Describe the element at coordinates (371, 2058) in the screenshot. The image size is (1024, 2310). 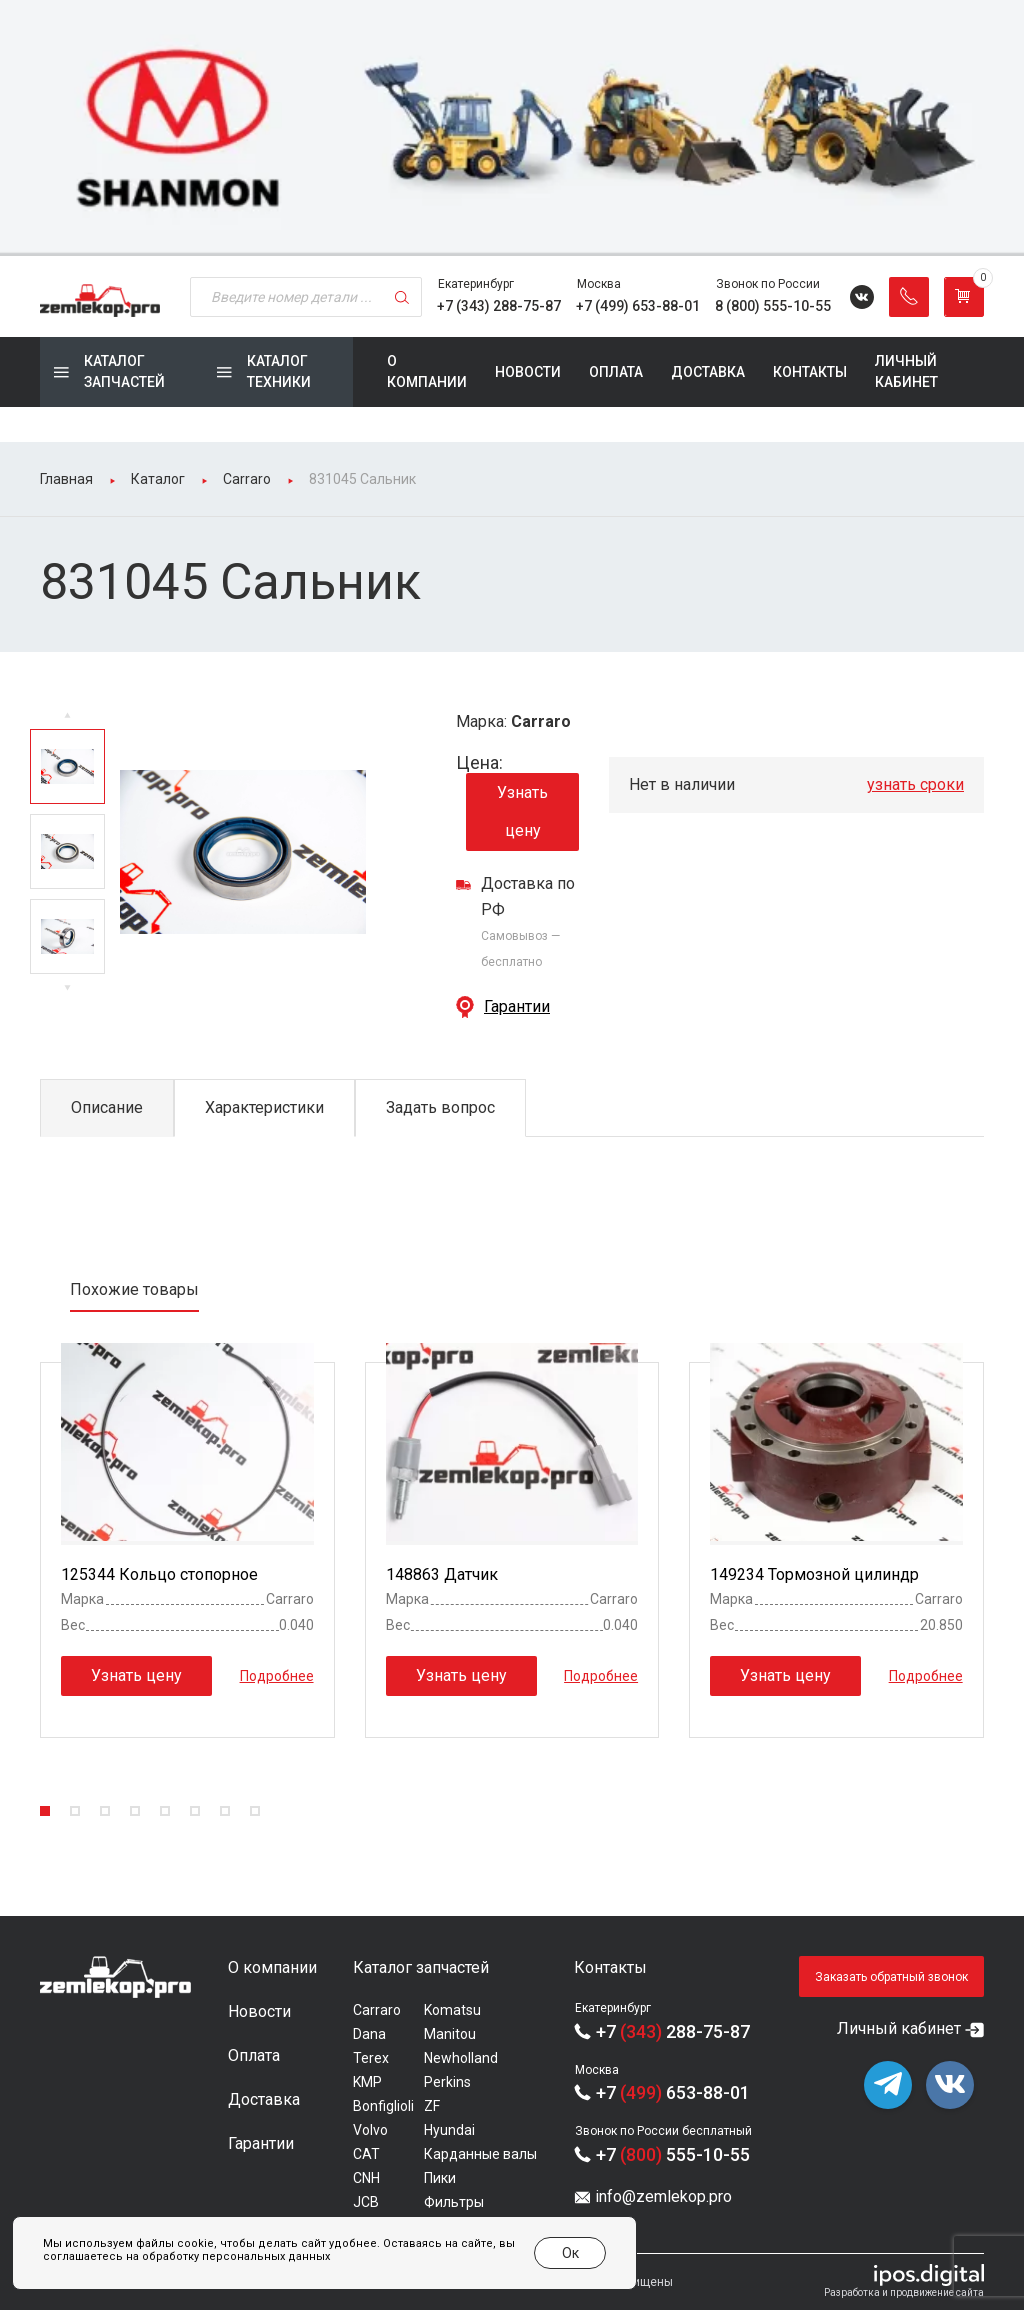
I see `Terex` at that location.